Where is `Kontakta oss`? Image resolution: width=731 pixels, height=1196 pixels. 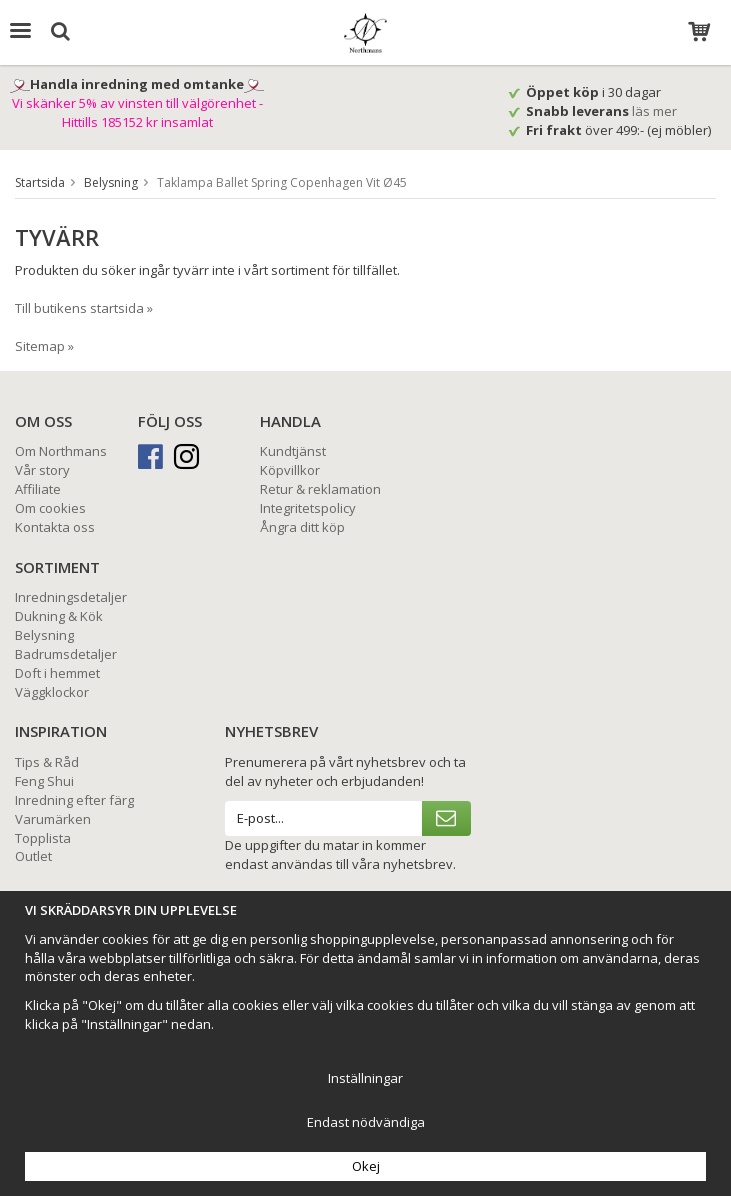 Kontakta oss is located at coordinates (55, 527).